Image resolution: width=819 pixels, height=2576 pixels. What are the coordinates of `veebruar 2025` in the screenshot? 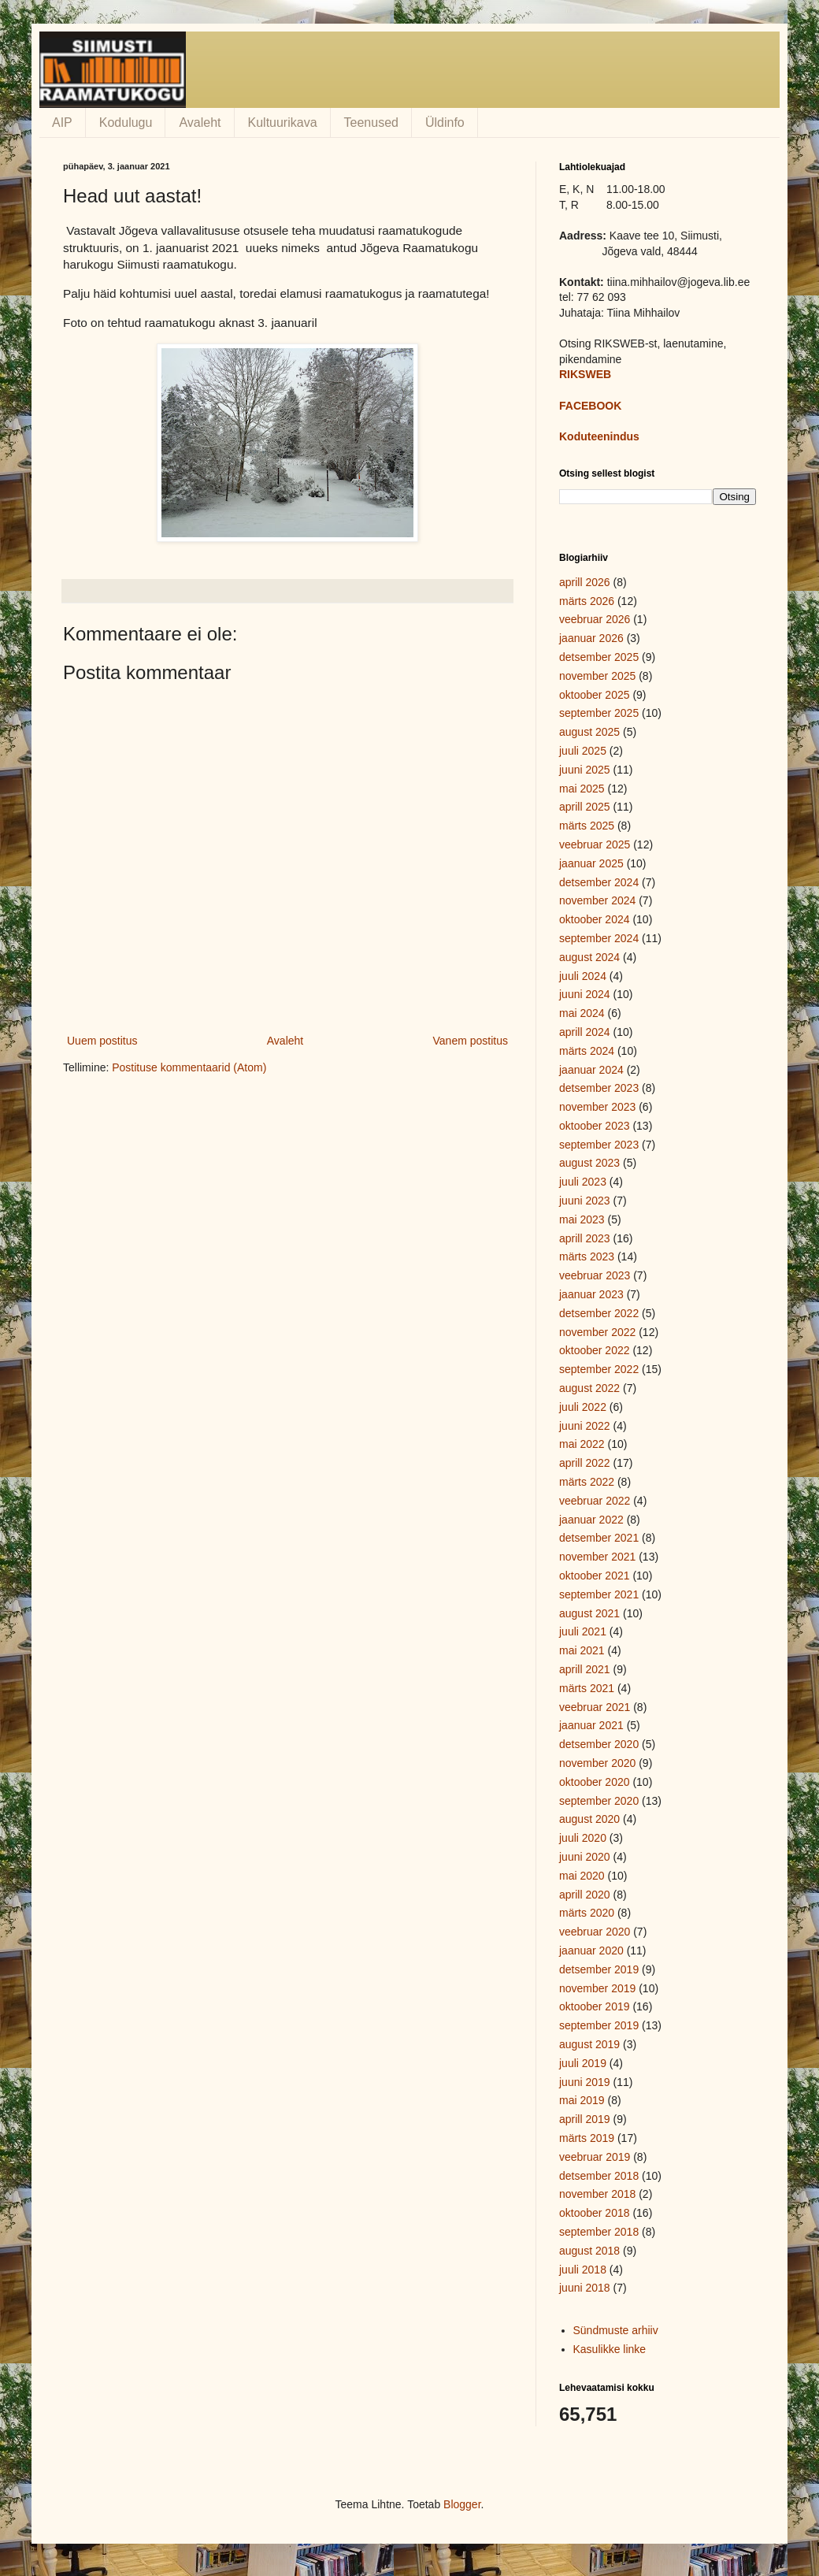 It's located at (594, 844).